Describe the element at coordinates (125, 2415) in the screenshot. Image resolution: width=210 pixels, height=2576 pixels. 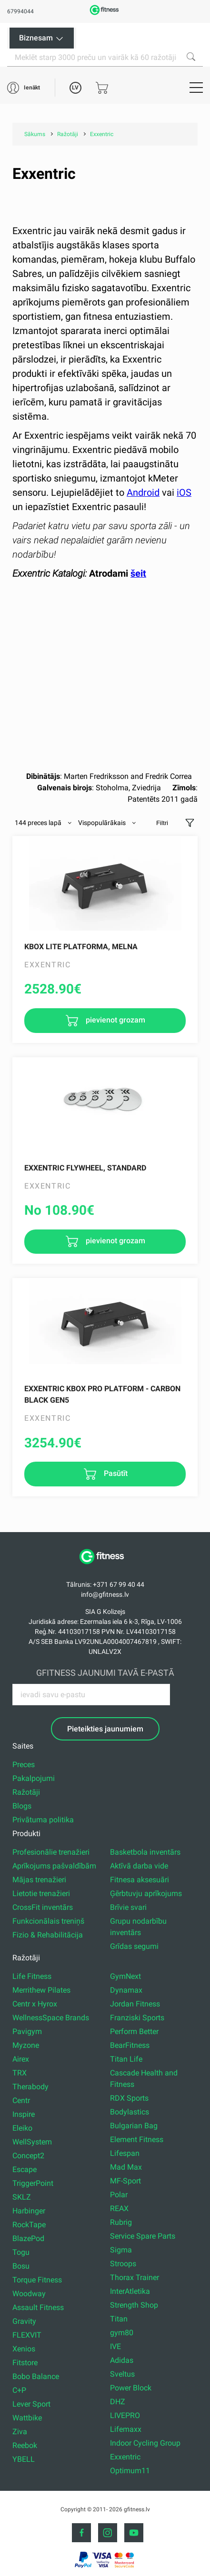
I see `LIVEPRO` at that location.